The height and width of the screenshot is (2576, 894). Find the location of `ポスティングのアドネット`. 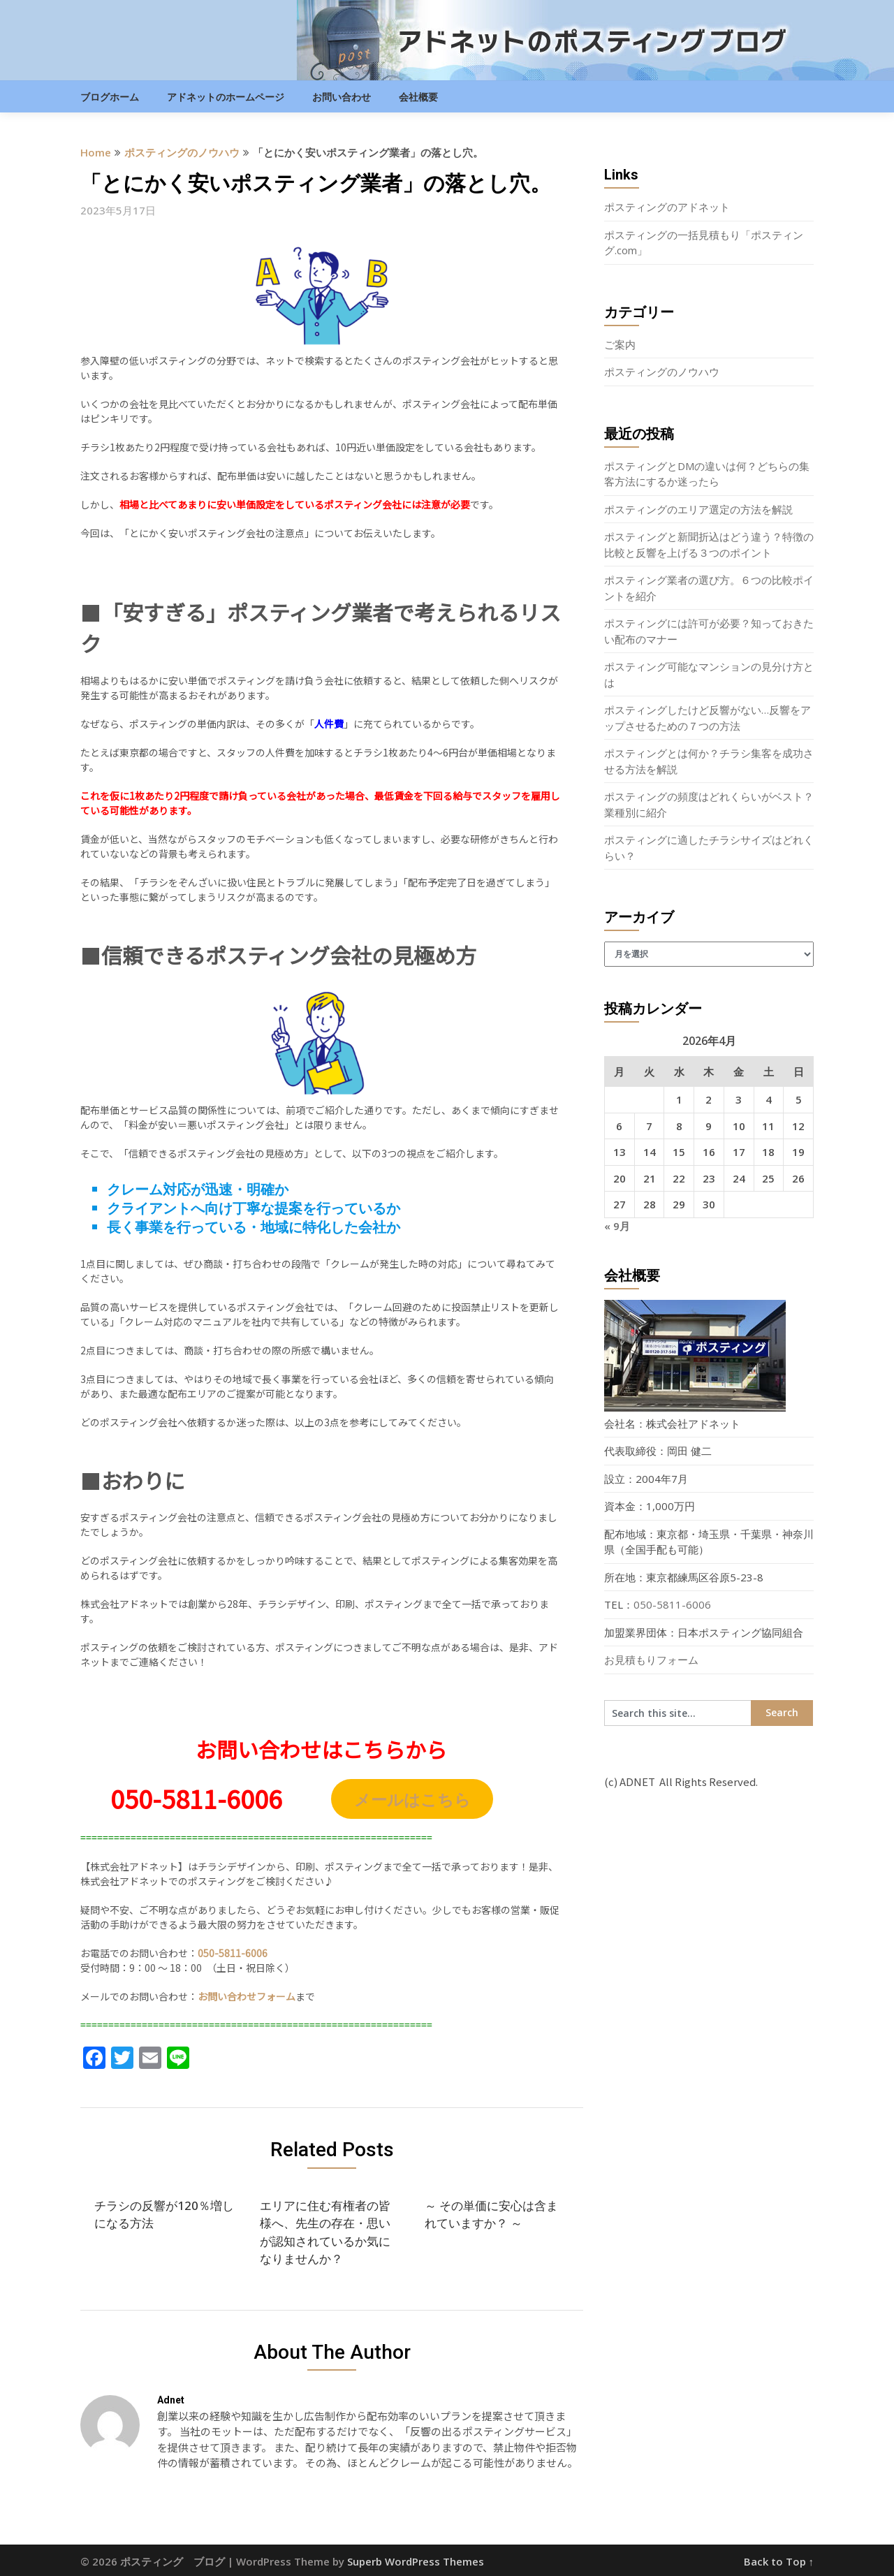

ポスティングのアドネット is located at coordinates (667, 207).